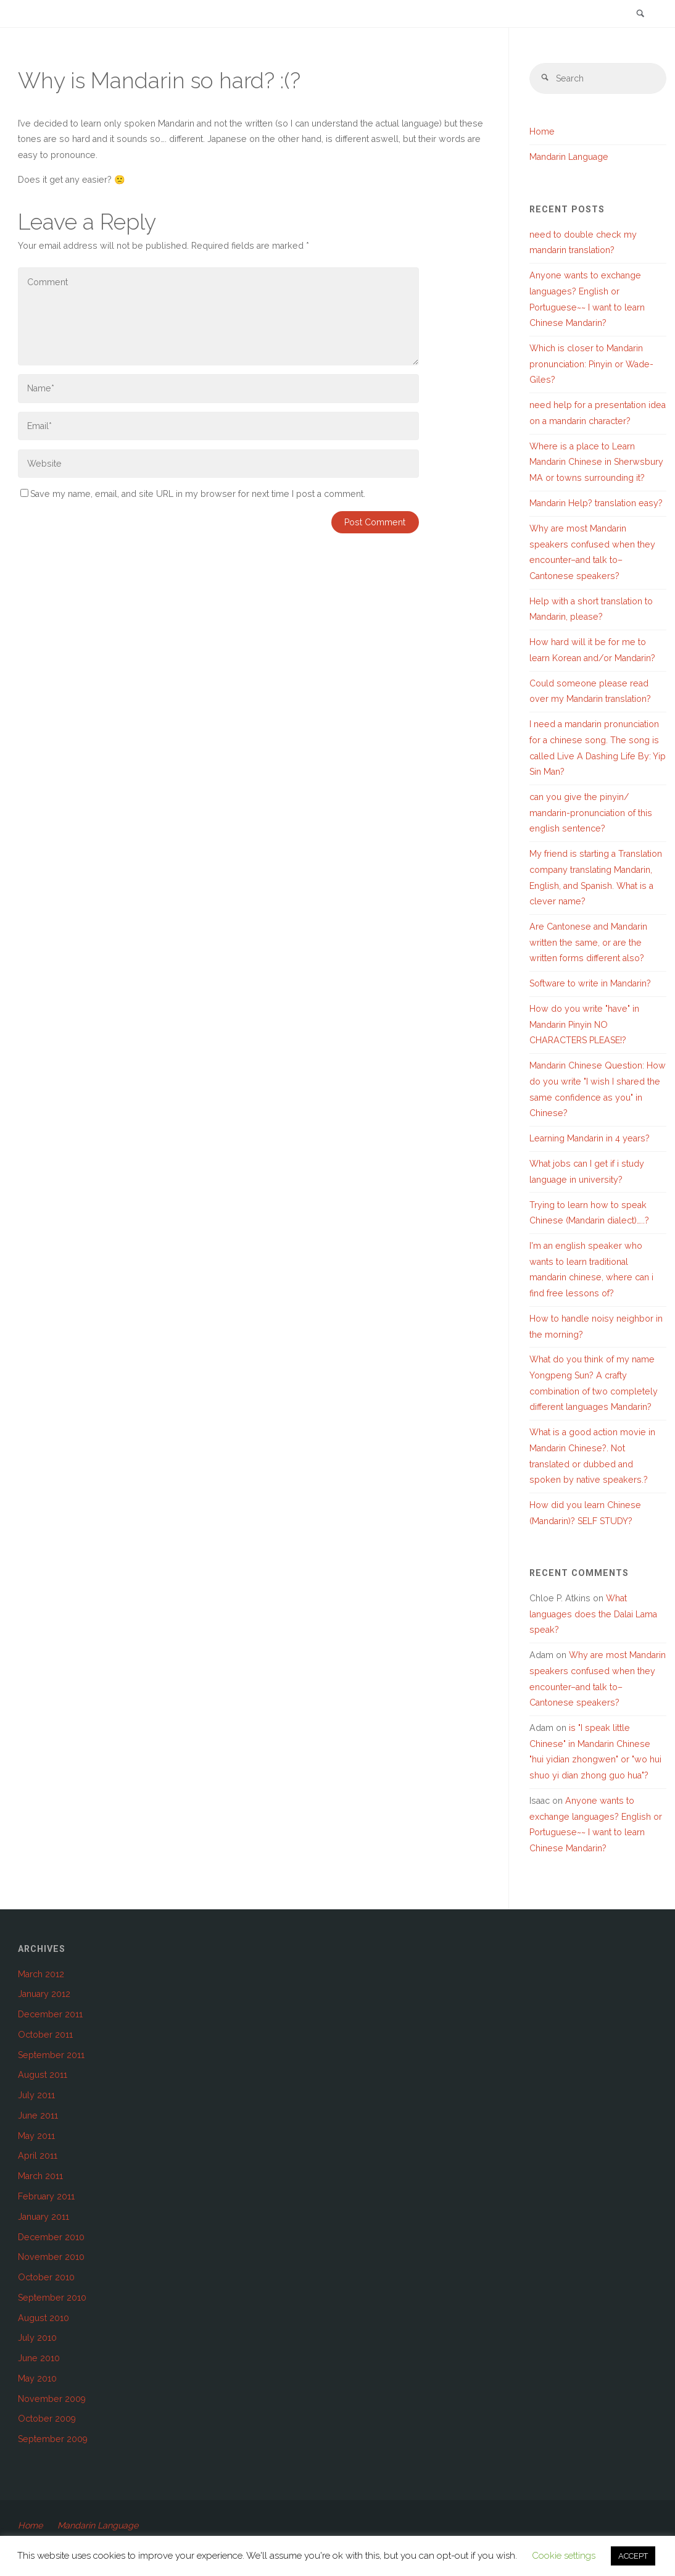  What do you see at coordinates (542, 132) in the screenshot?
I see `Home` at bounding box center [542, 132].